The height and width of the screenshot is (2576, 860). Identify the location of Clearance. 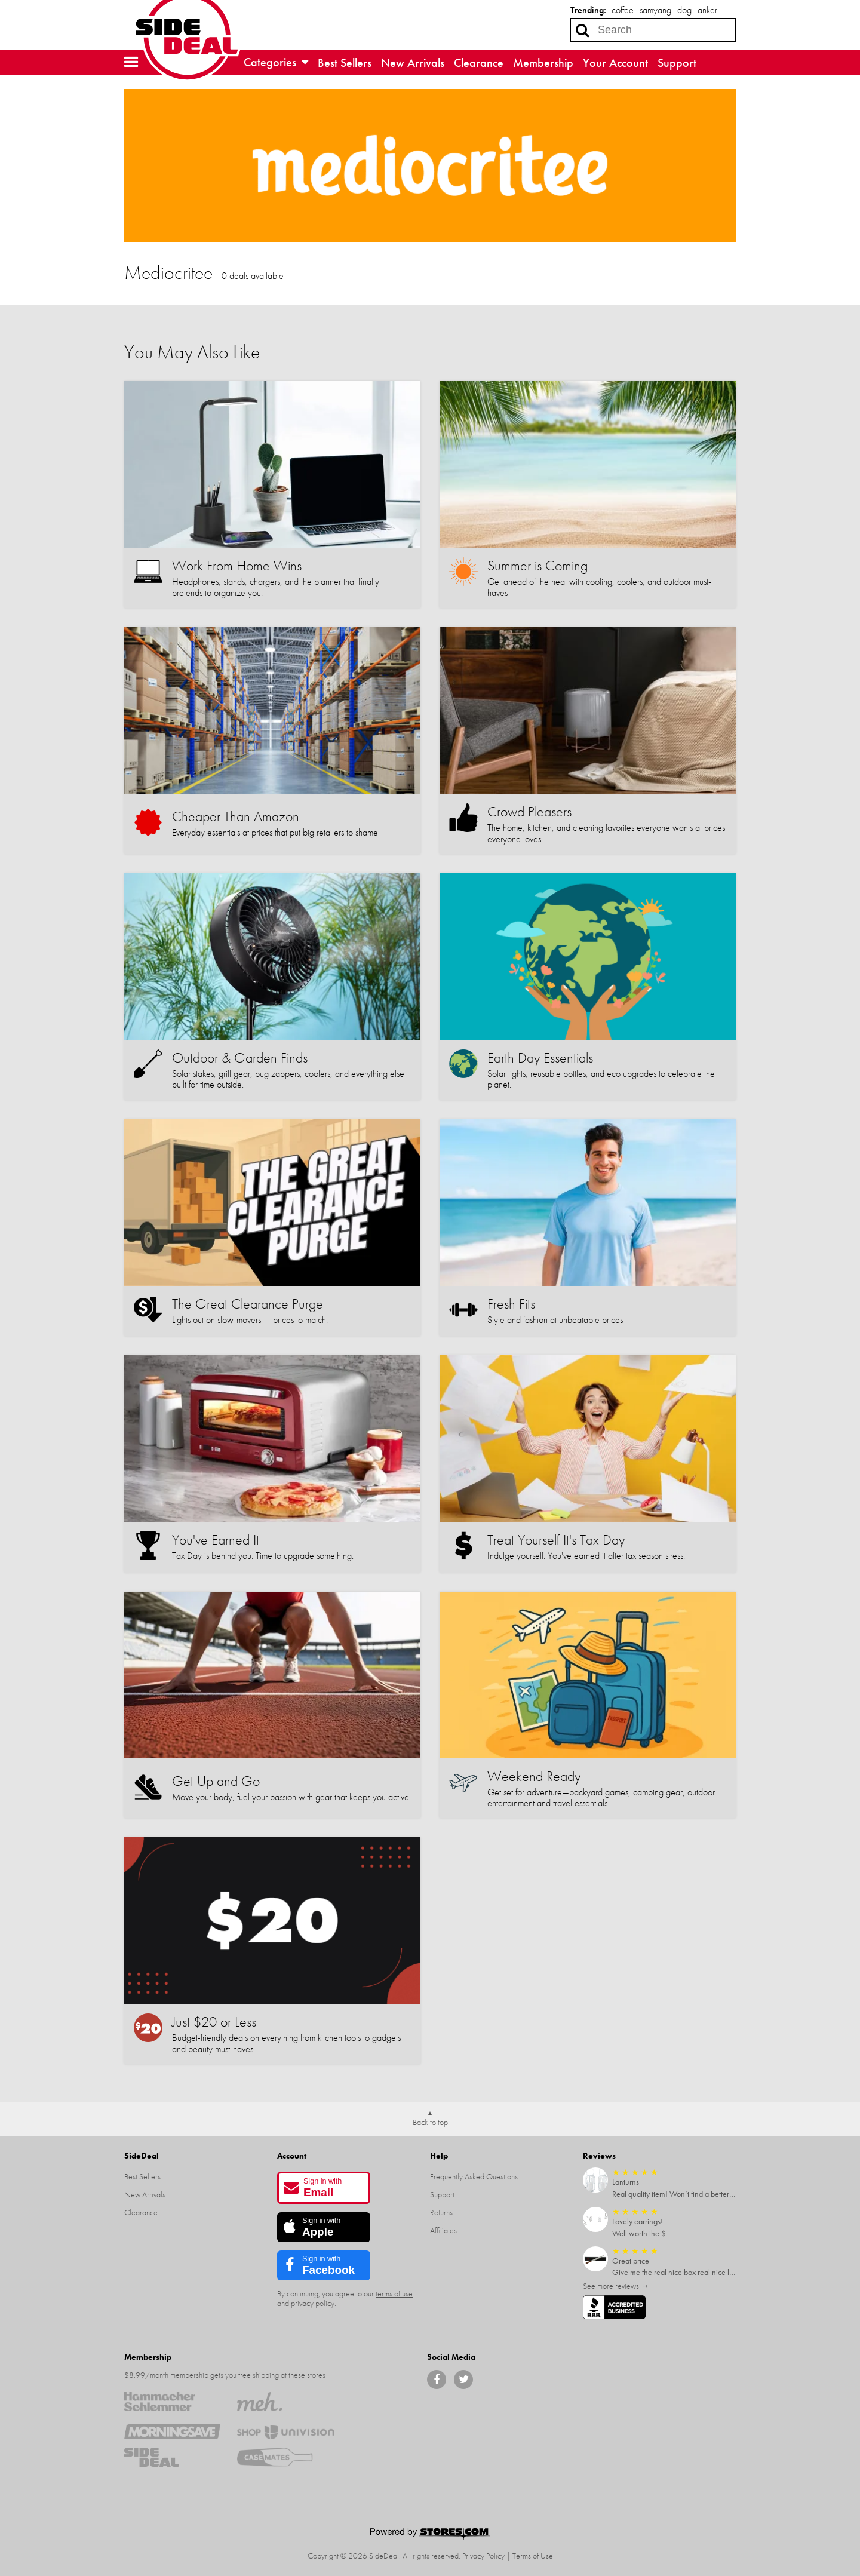
(478, 62).